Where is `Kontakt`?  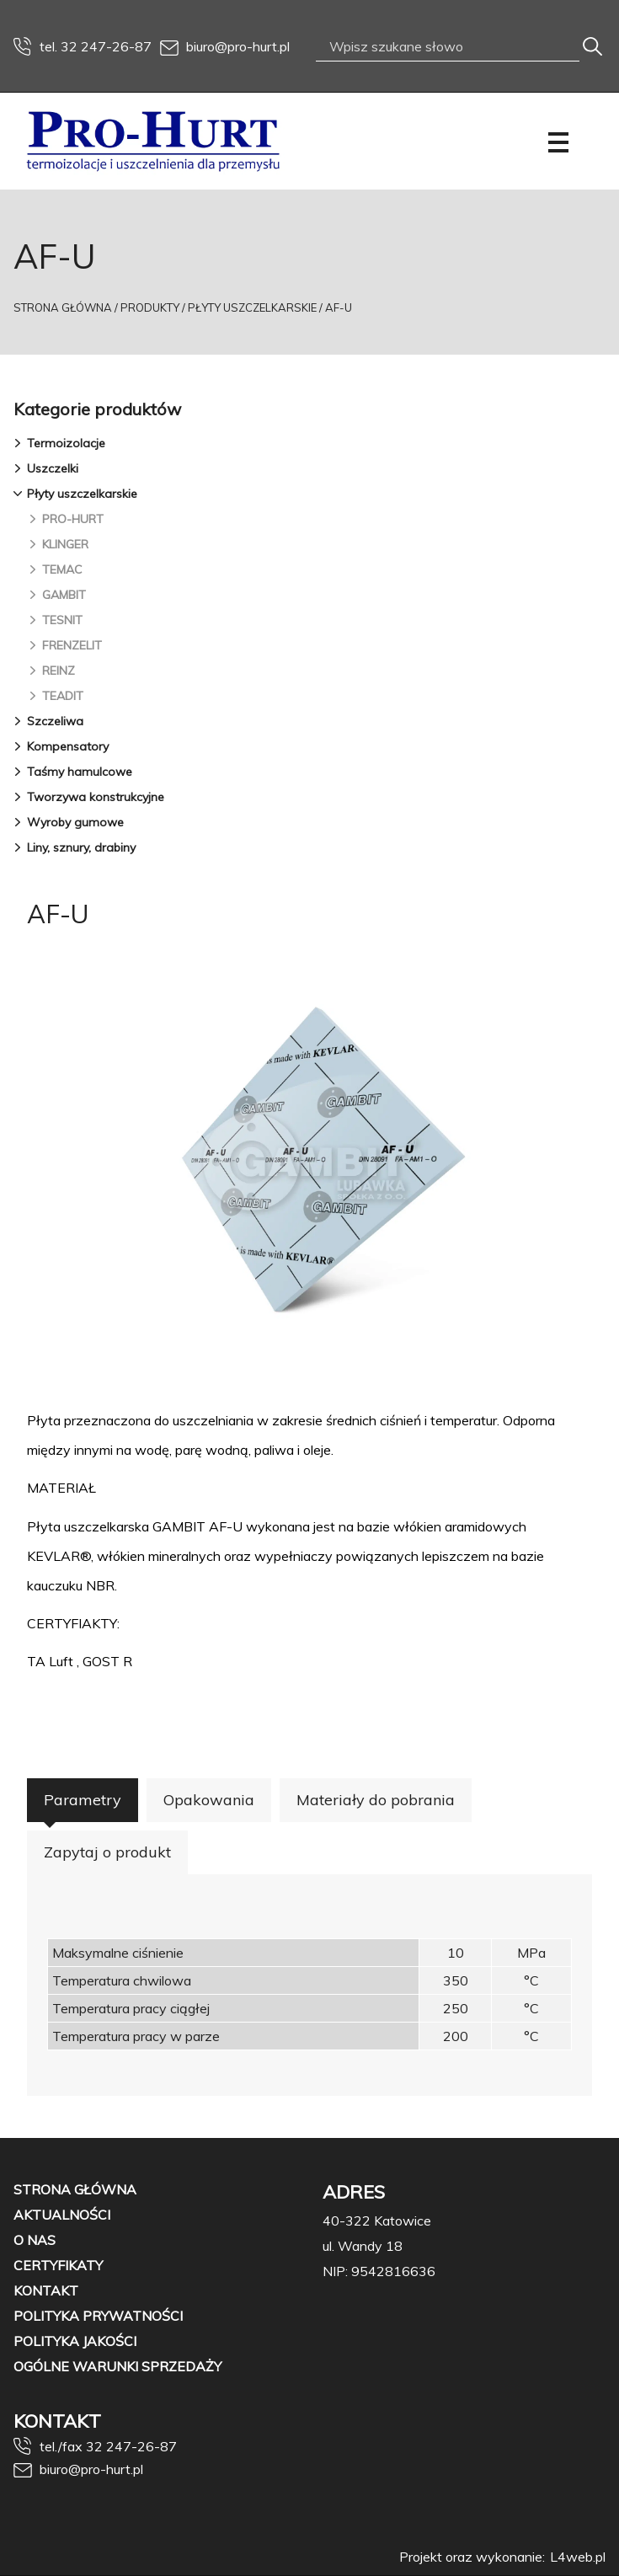
Kontakt is located at coordinates (45, 2290).